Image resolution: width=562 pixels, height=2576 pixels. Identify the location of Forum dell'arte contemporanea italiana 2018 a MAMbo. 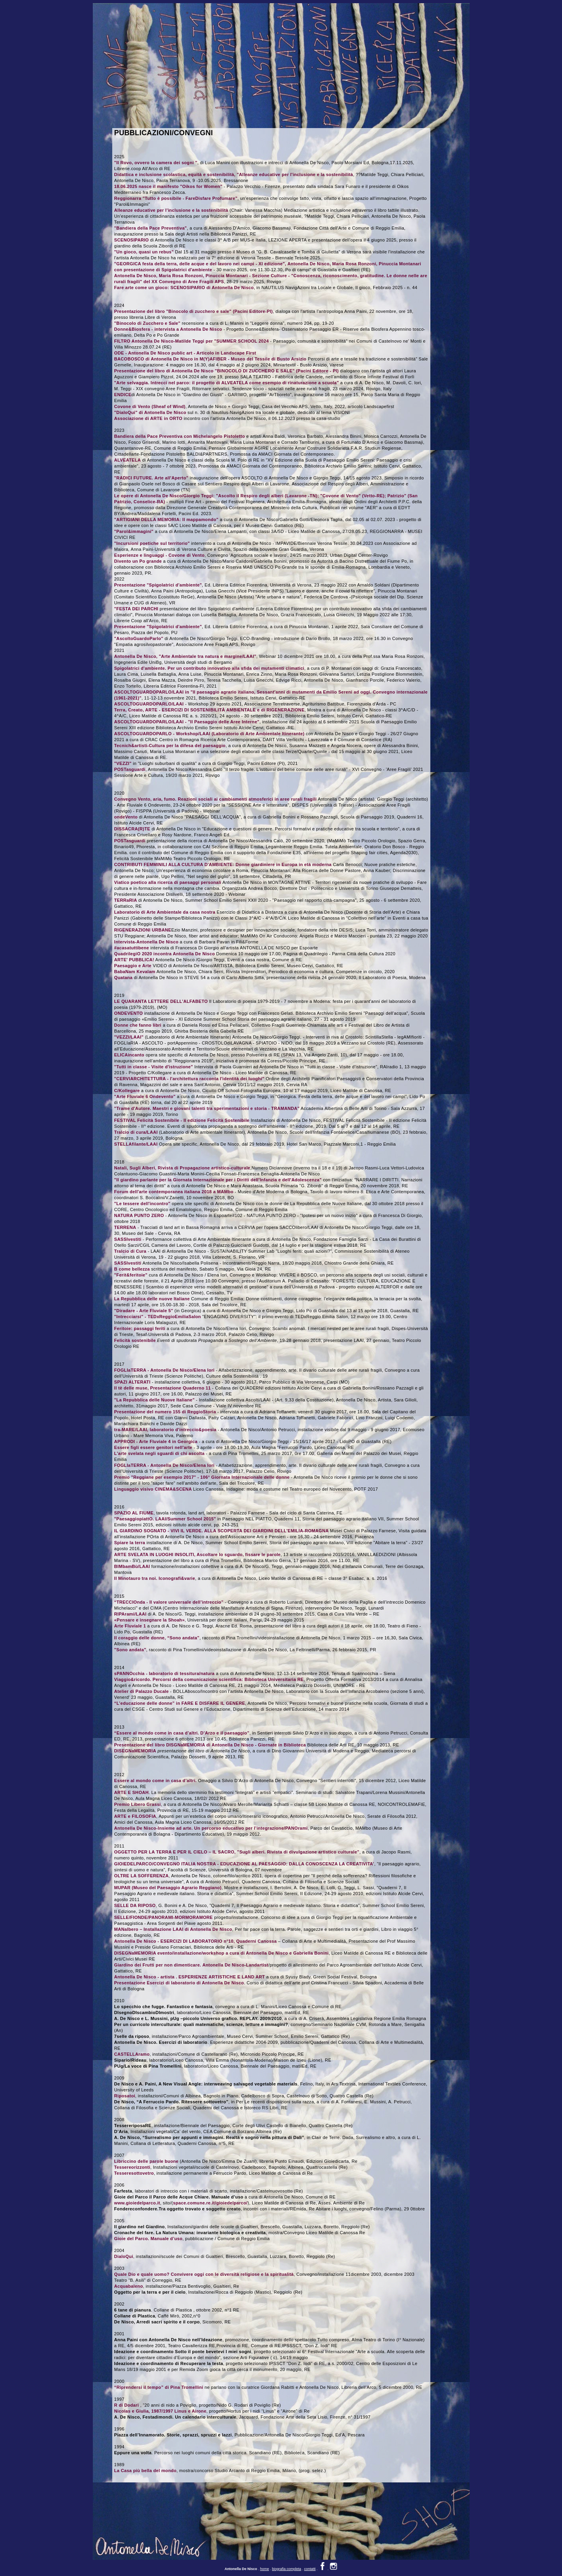
(174, 1191).